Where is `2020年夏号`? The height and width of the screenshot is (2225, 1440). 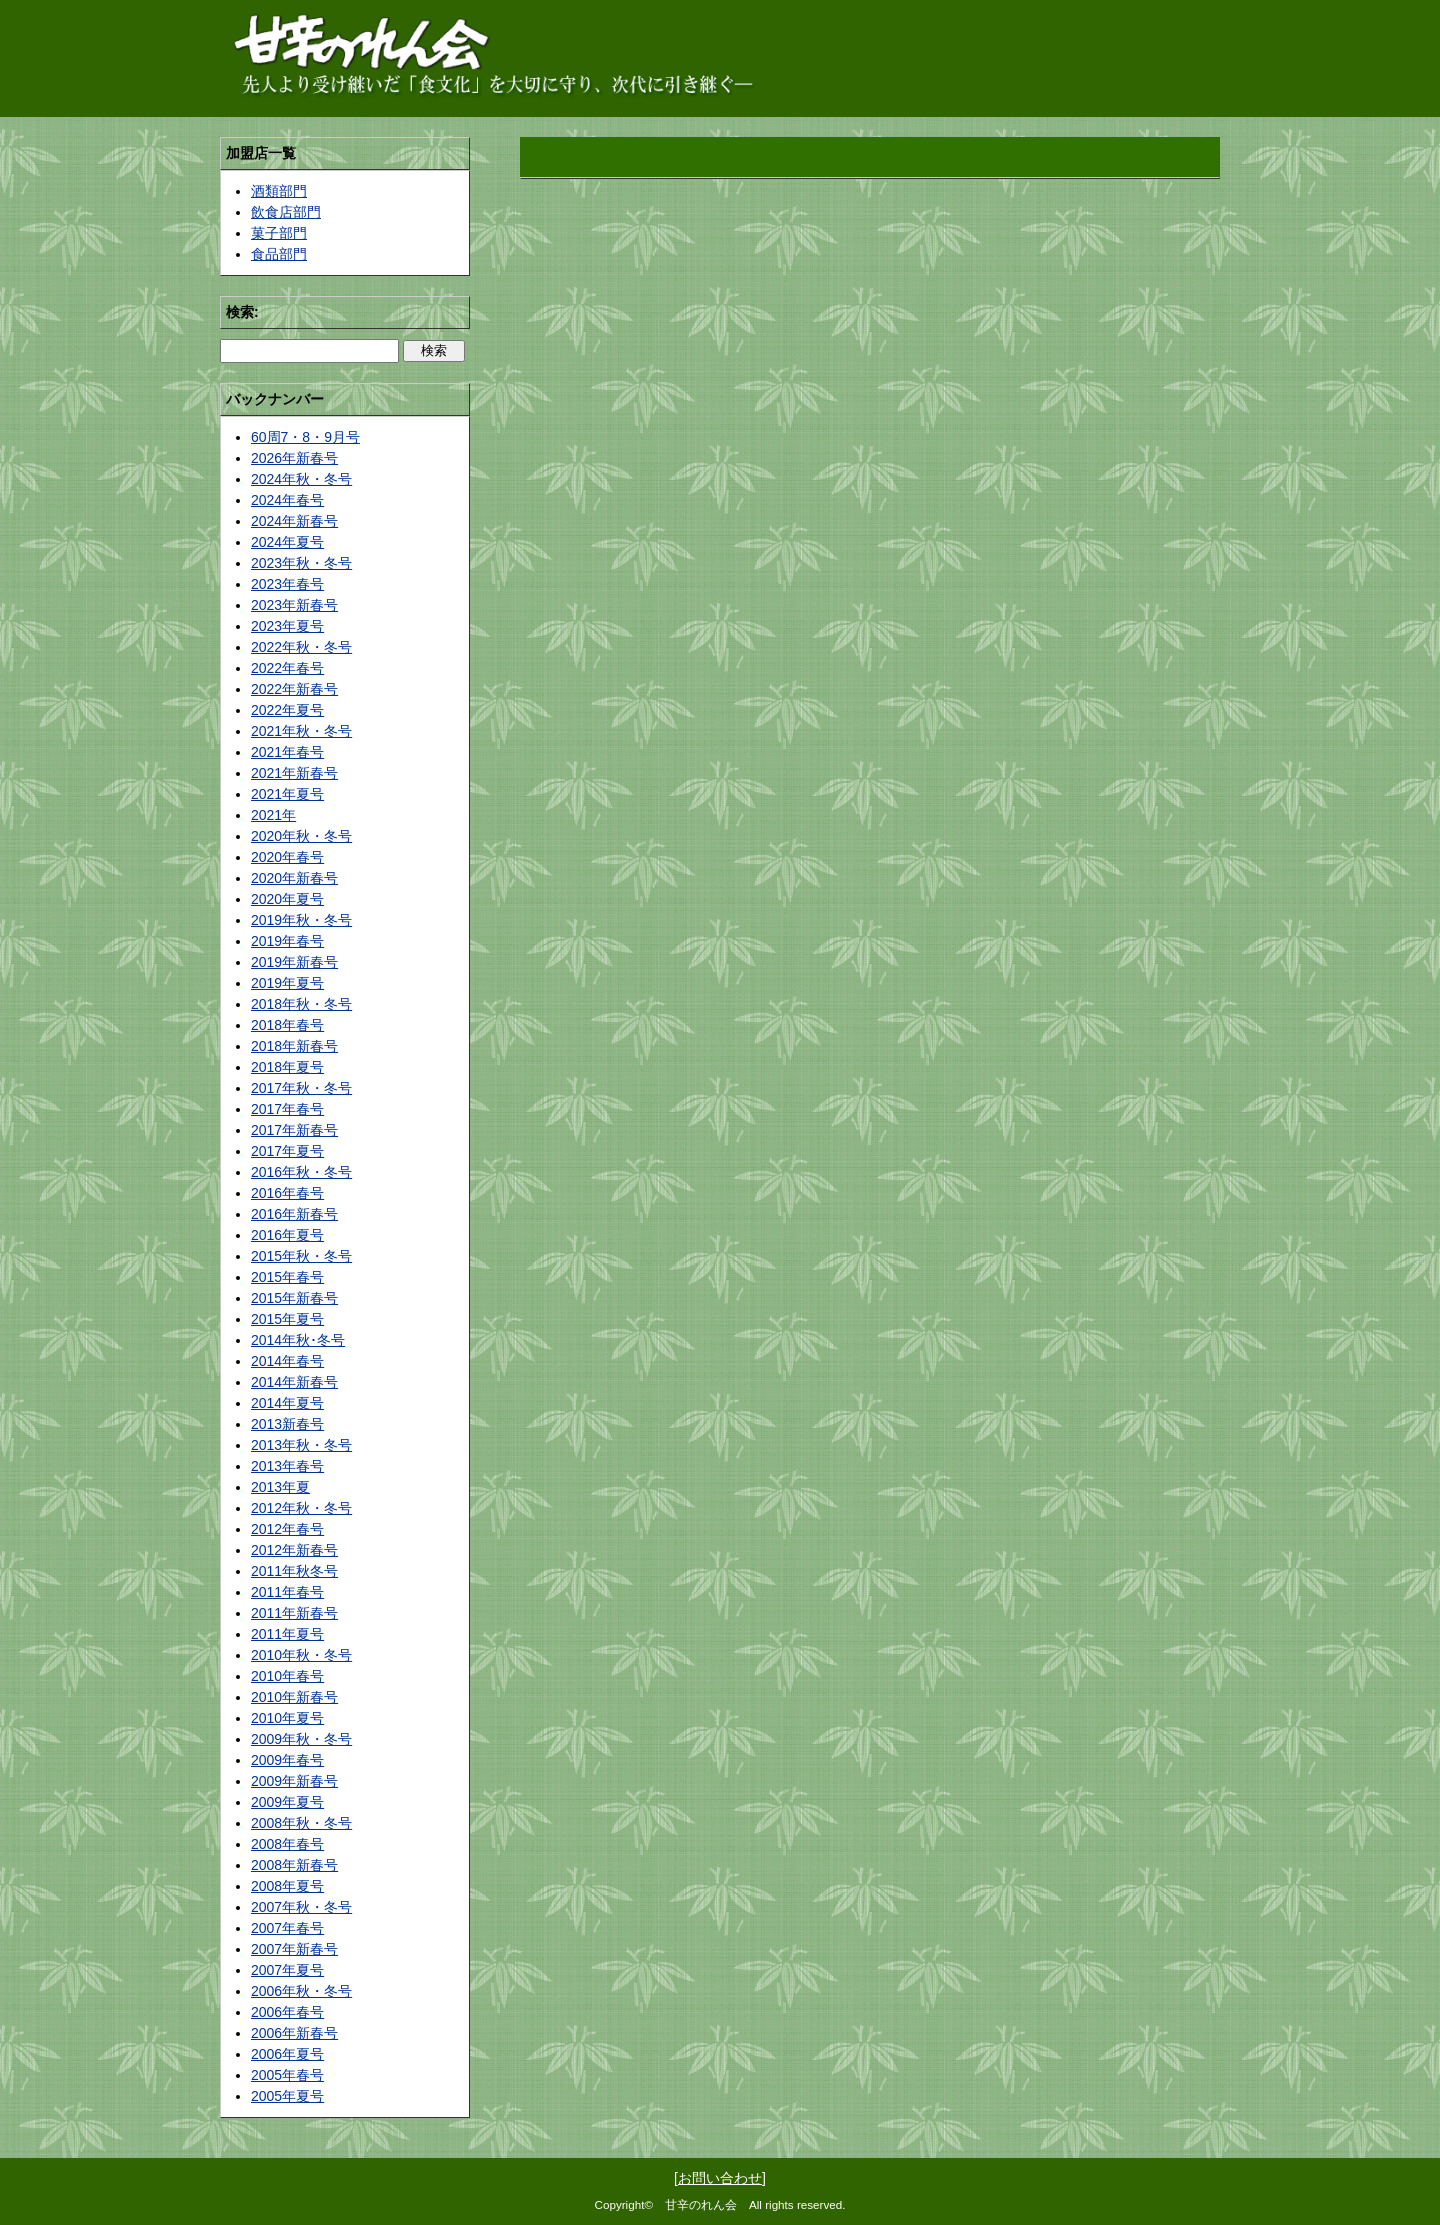 2020年夏号 is located at coordinates (287, 899).